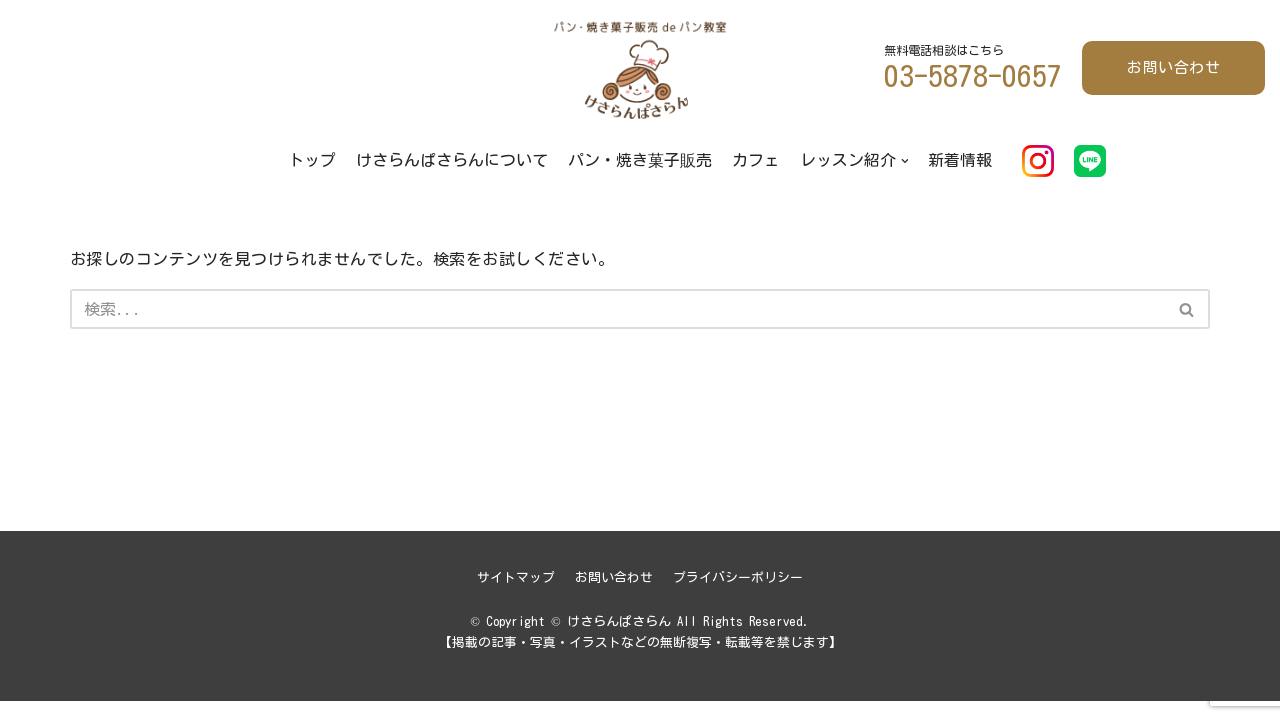 Image resolution: width=1280 pixels, height=720 pixels. Describe the element at coordinates (516, 596) in the screenshot. I see `サイトマップ` at that location.